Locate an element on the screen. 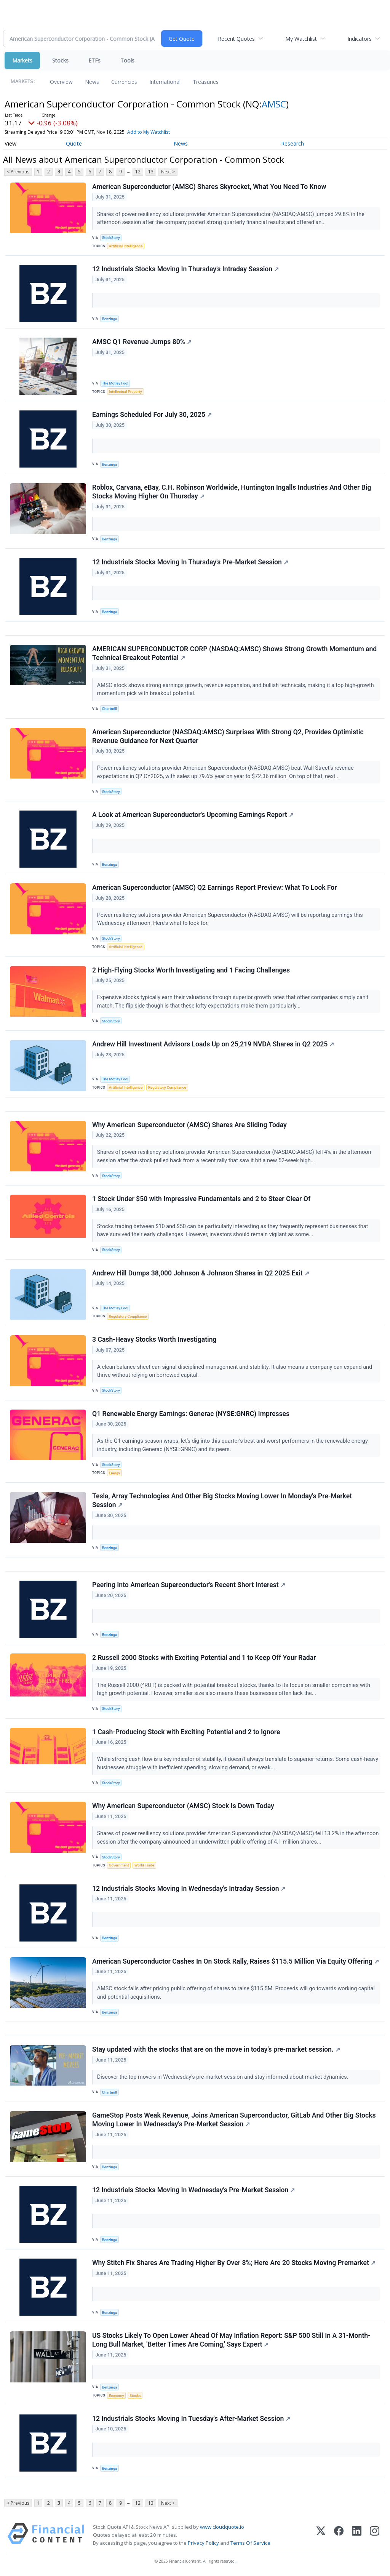 The width and height of the screenshot is (390, 2576). Indicators is located at coordinates (359, 38).